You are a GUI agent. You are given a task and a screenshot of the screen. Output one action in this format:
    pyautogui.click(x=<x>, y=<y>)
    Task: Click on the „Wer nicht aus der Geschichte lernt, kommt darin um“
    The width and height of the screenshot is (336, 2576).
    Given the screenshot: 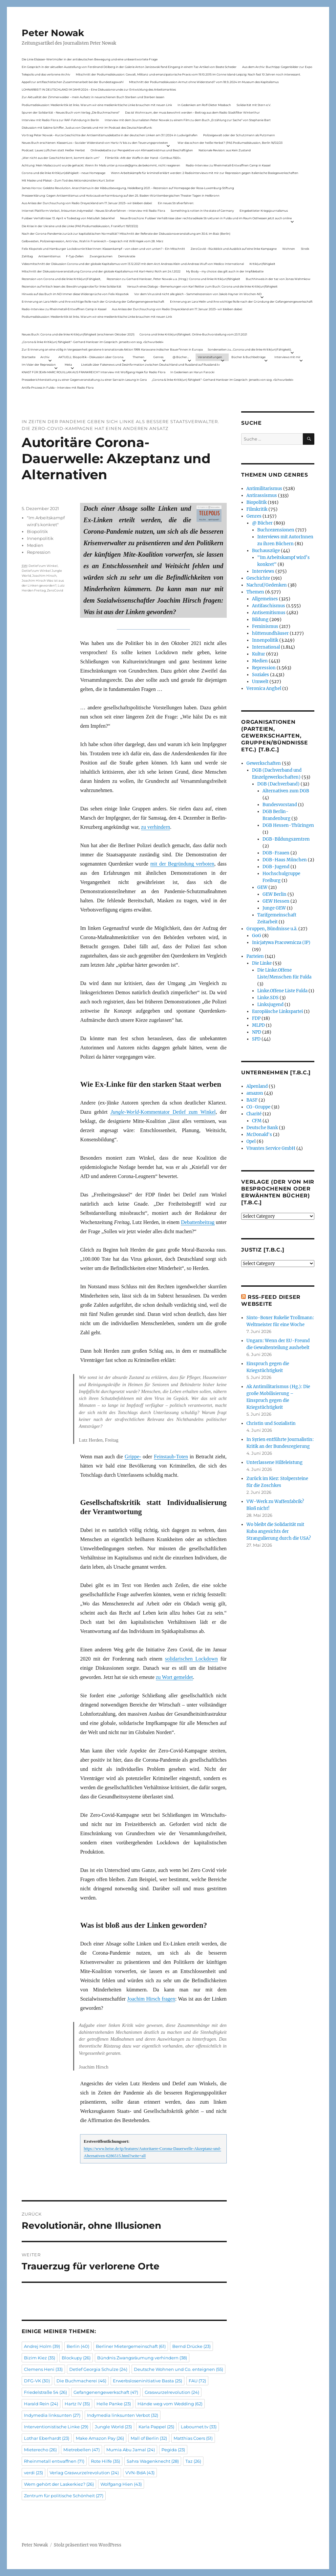 What is the action you would take?
    pyautogui.click(x=60, y=158)
    